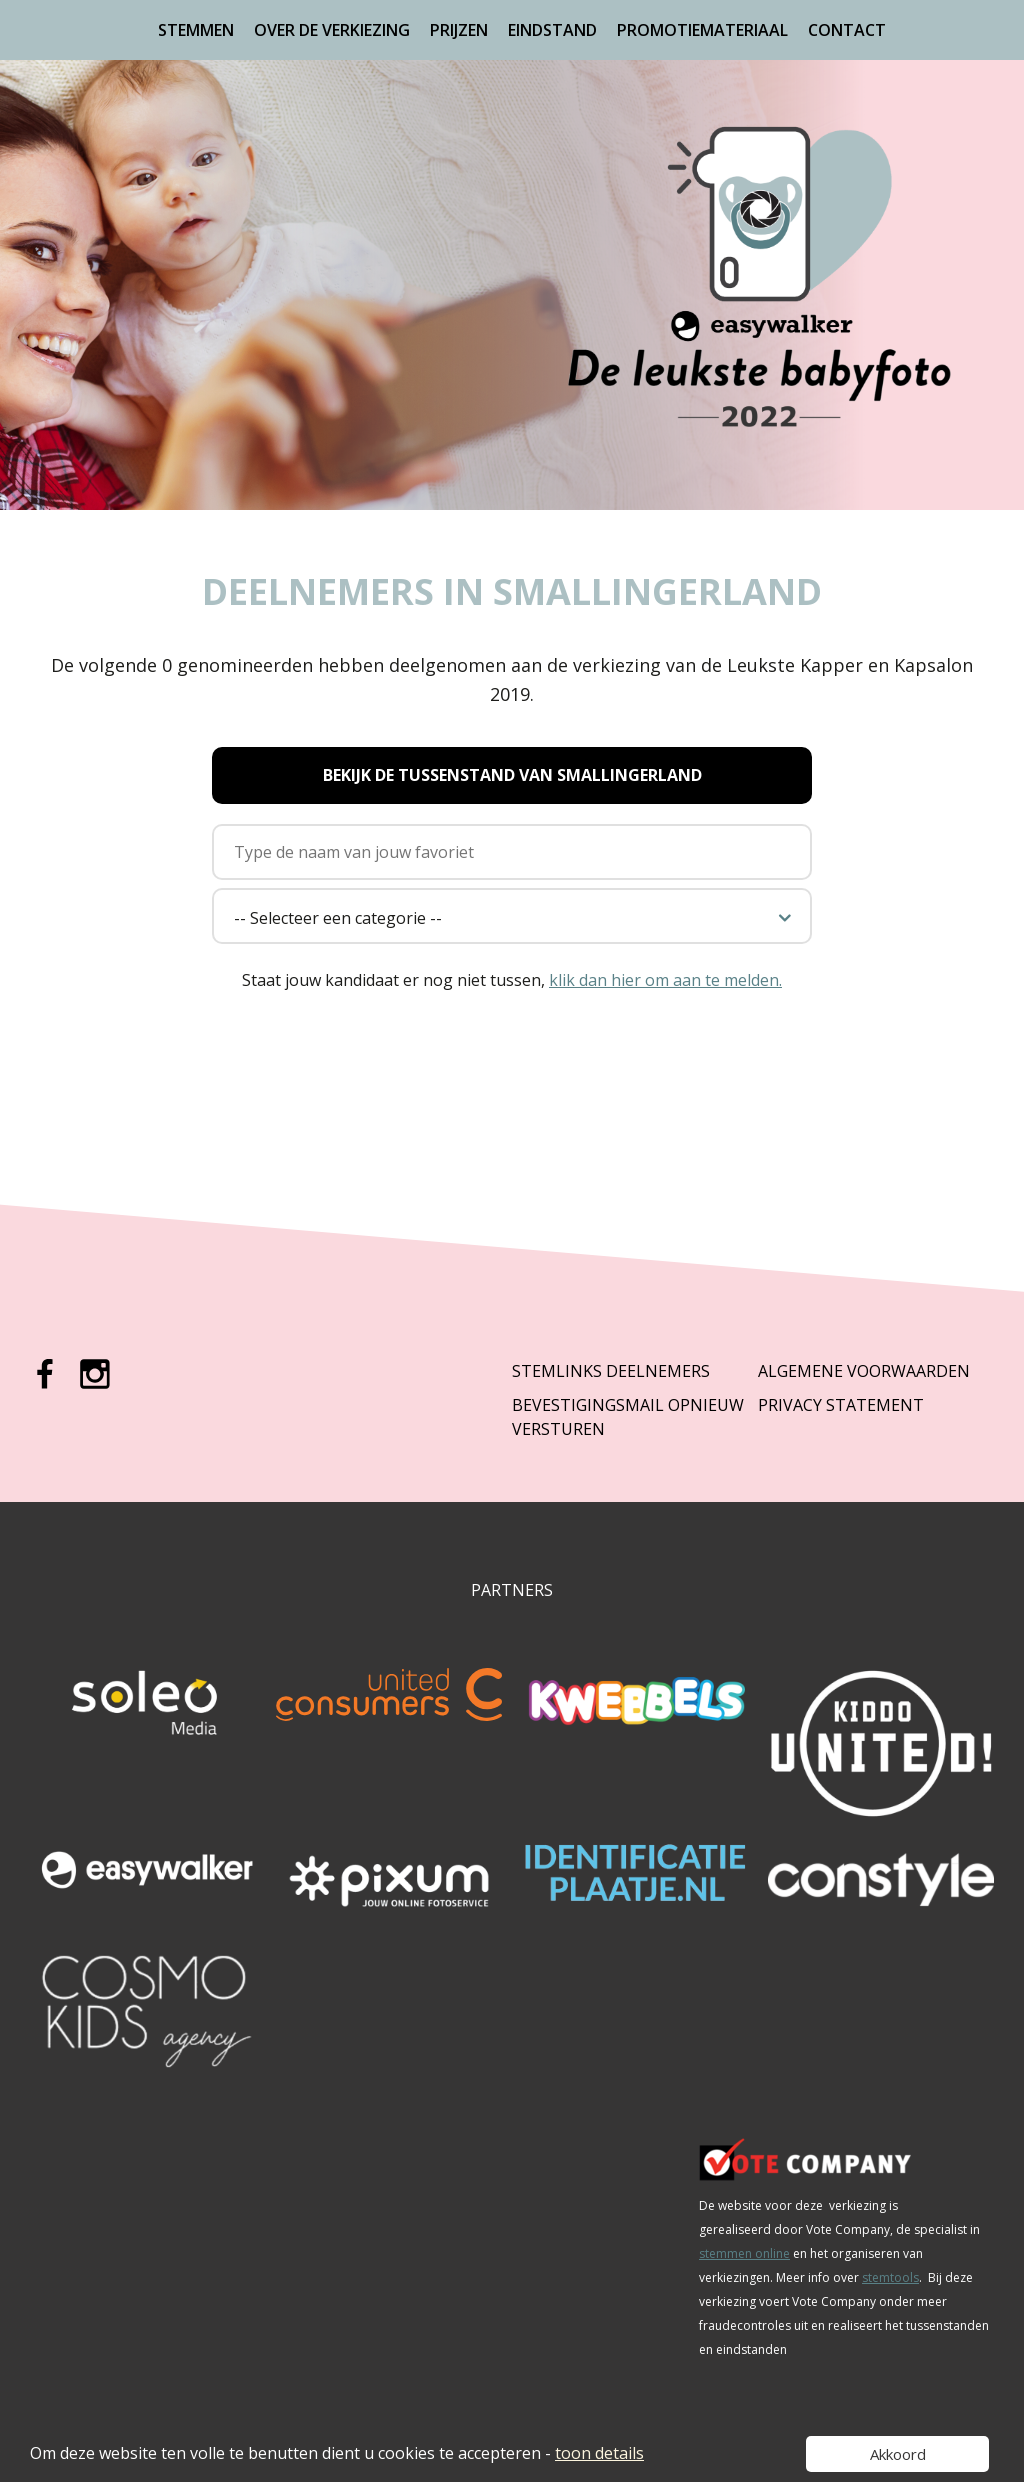 This screenshot has width=1024, height=2482. I want to click on Privacy Statement, so click(841, 1405).